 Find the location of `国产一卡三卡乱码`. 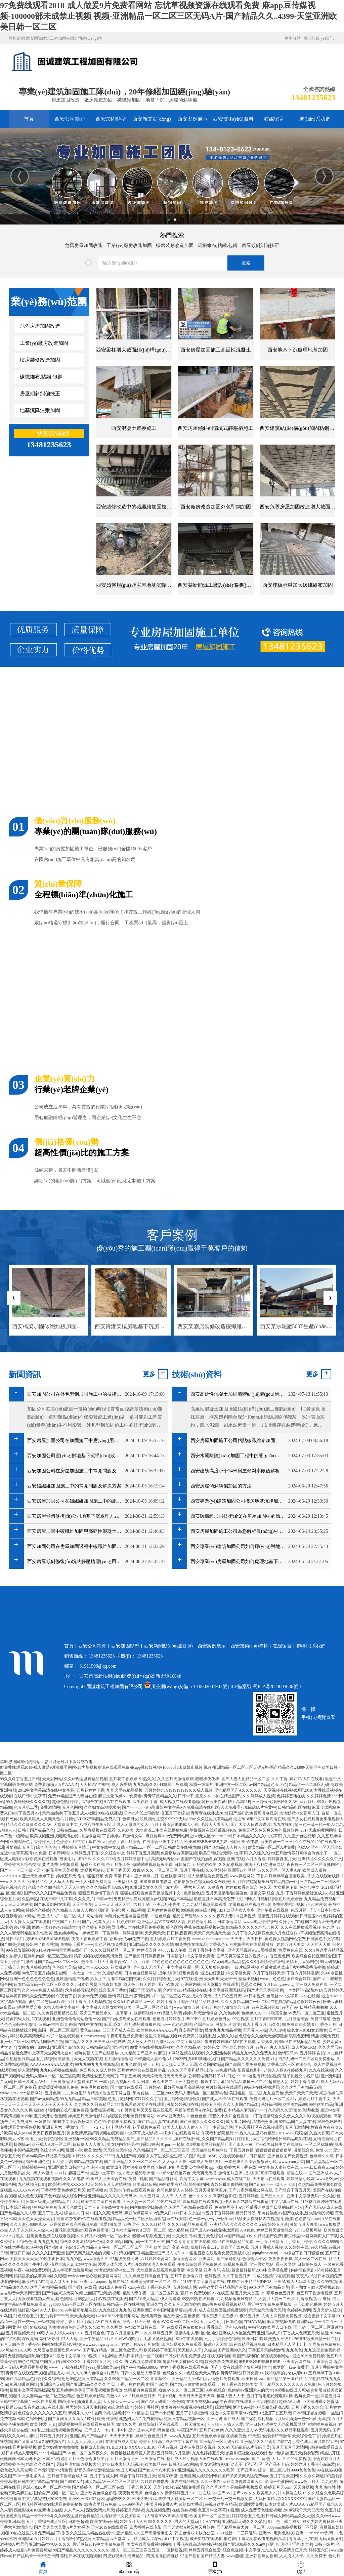

国产一卡三卡乱码 is located at coordinates (138, 1807).